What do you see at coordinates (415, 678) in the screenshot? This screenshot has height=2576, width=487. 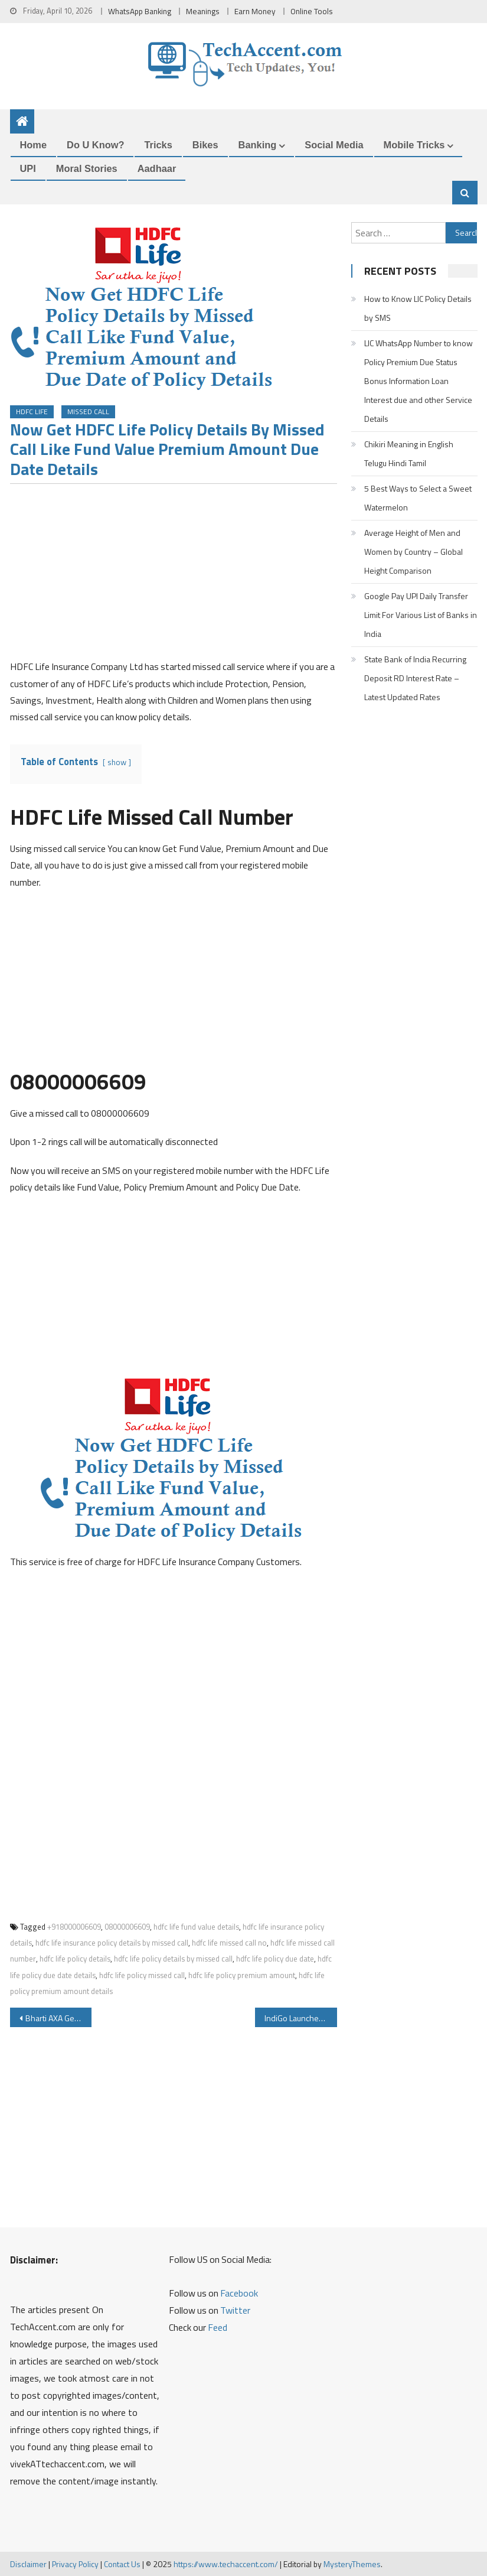 I see `State Bank of India Recurring Deposit RD Interest Rate – Latest Updated Rates` at bounding box center [415, 678].